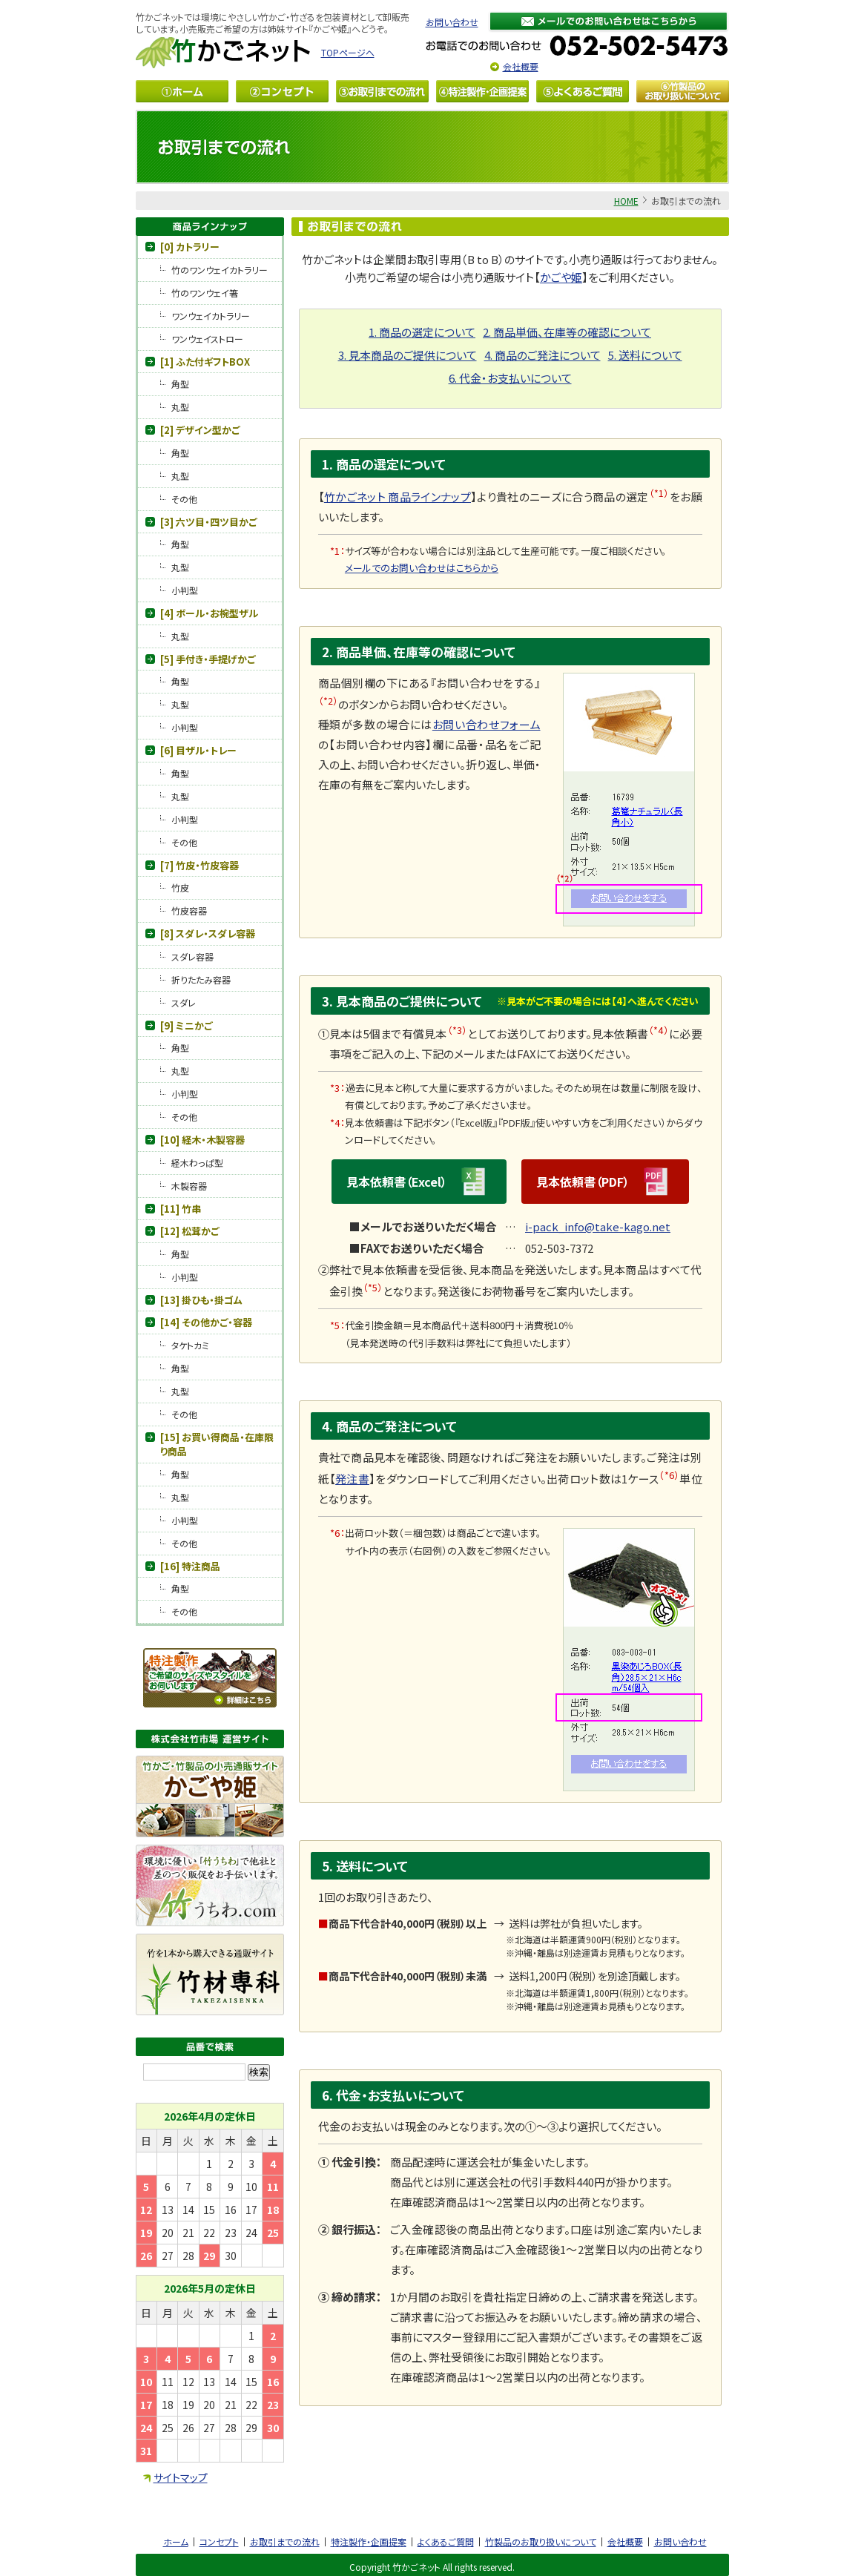 The height and width of the screenshot is (2576, 864). Describe the element at coordinates (201, 979) in the screenshot. I see `折りたたみ容器` at that location.